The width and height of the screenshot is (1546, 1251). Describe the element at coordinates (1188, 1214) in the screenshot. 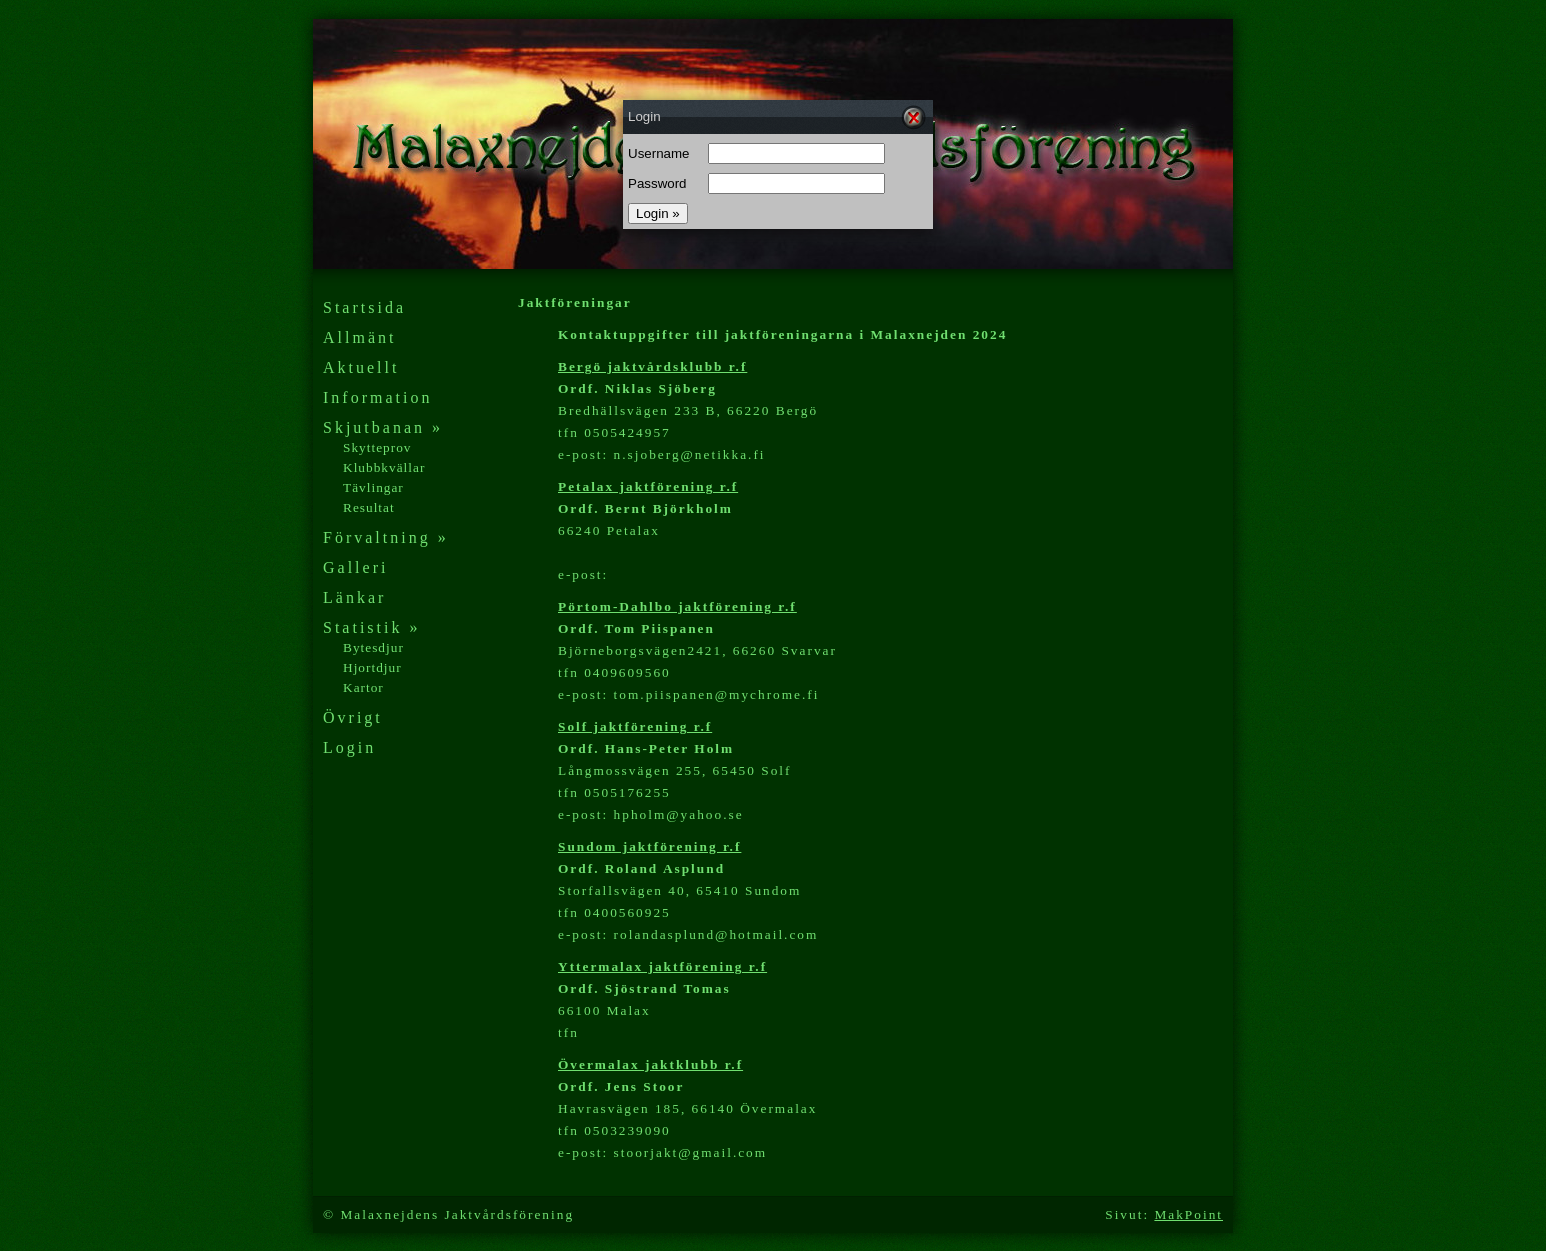

I see `MakPoint` at that location.